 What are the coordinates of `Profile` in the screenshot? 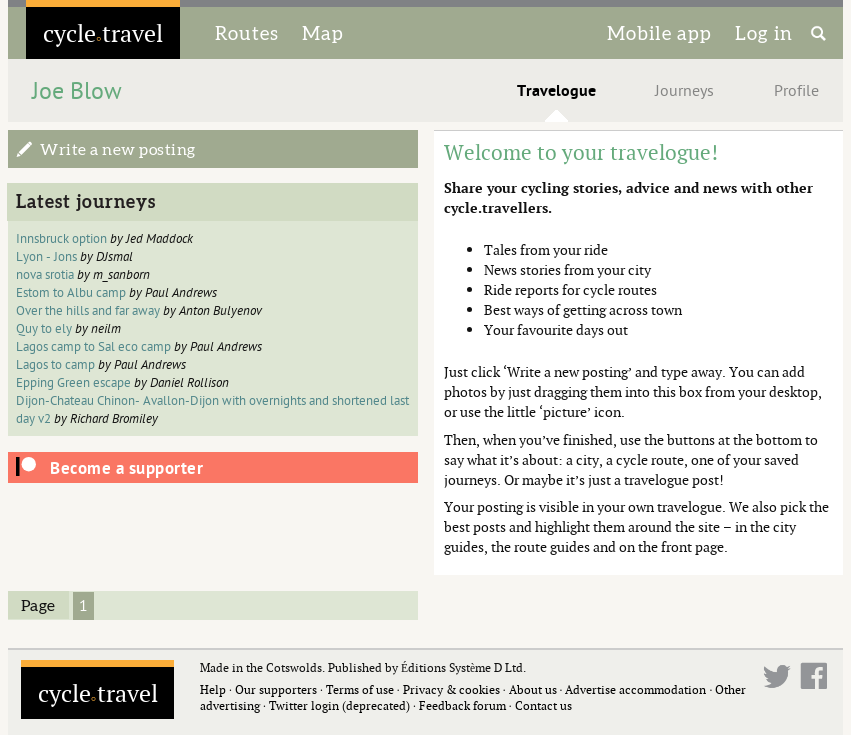 It's located at (796, 91).